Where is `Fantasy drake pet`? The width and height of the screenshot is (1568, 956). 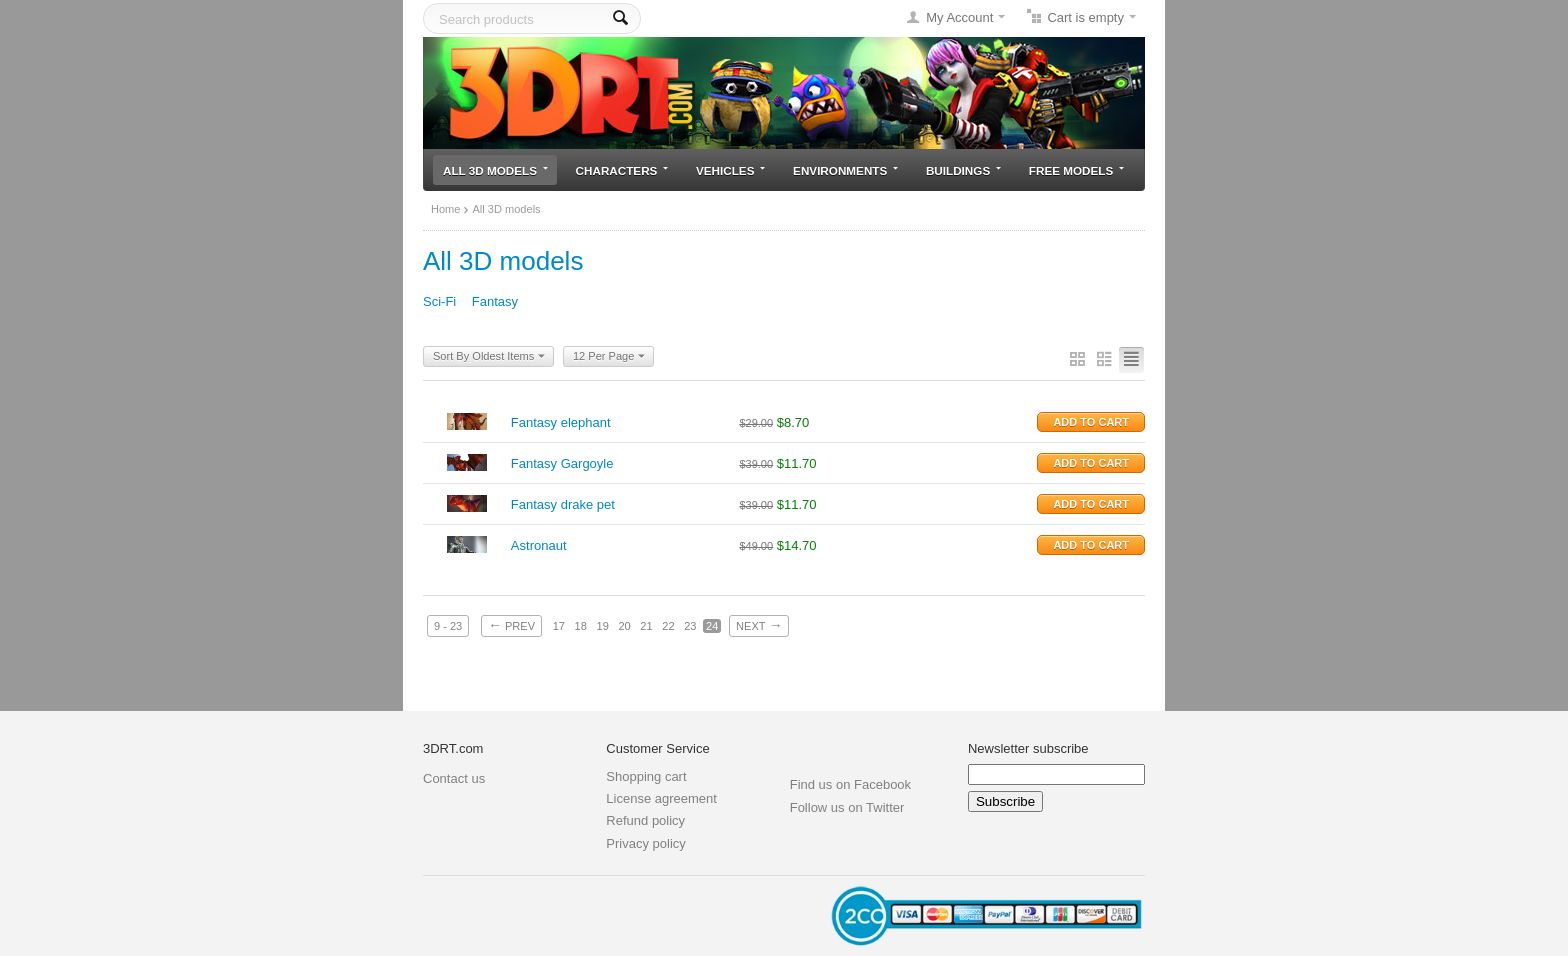 Fantasy drake pet is located at coordinates (563, 504).